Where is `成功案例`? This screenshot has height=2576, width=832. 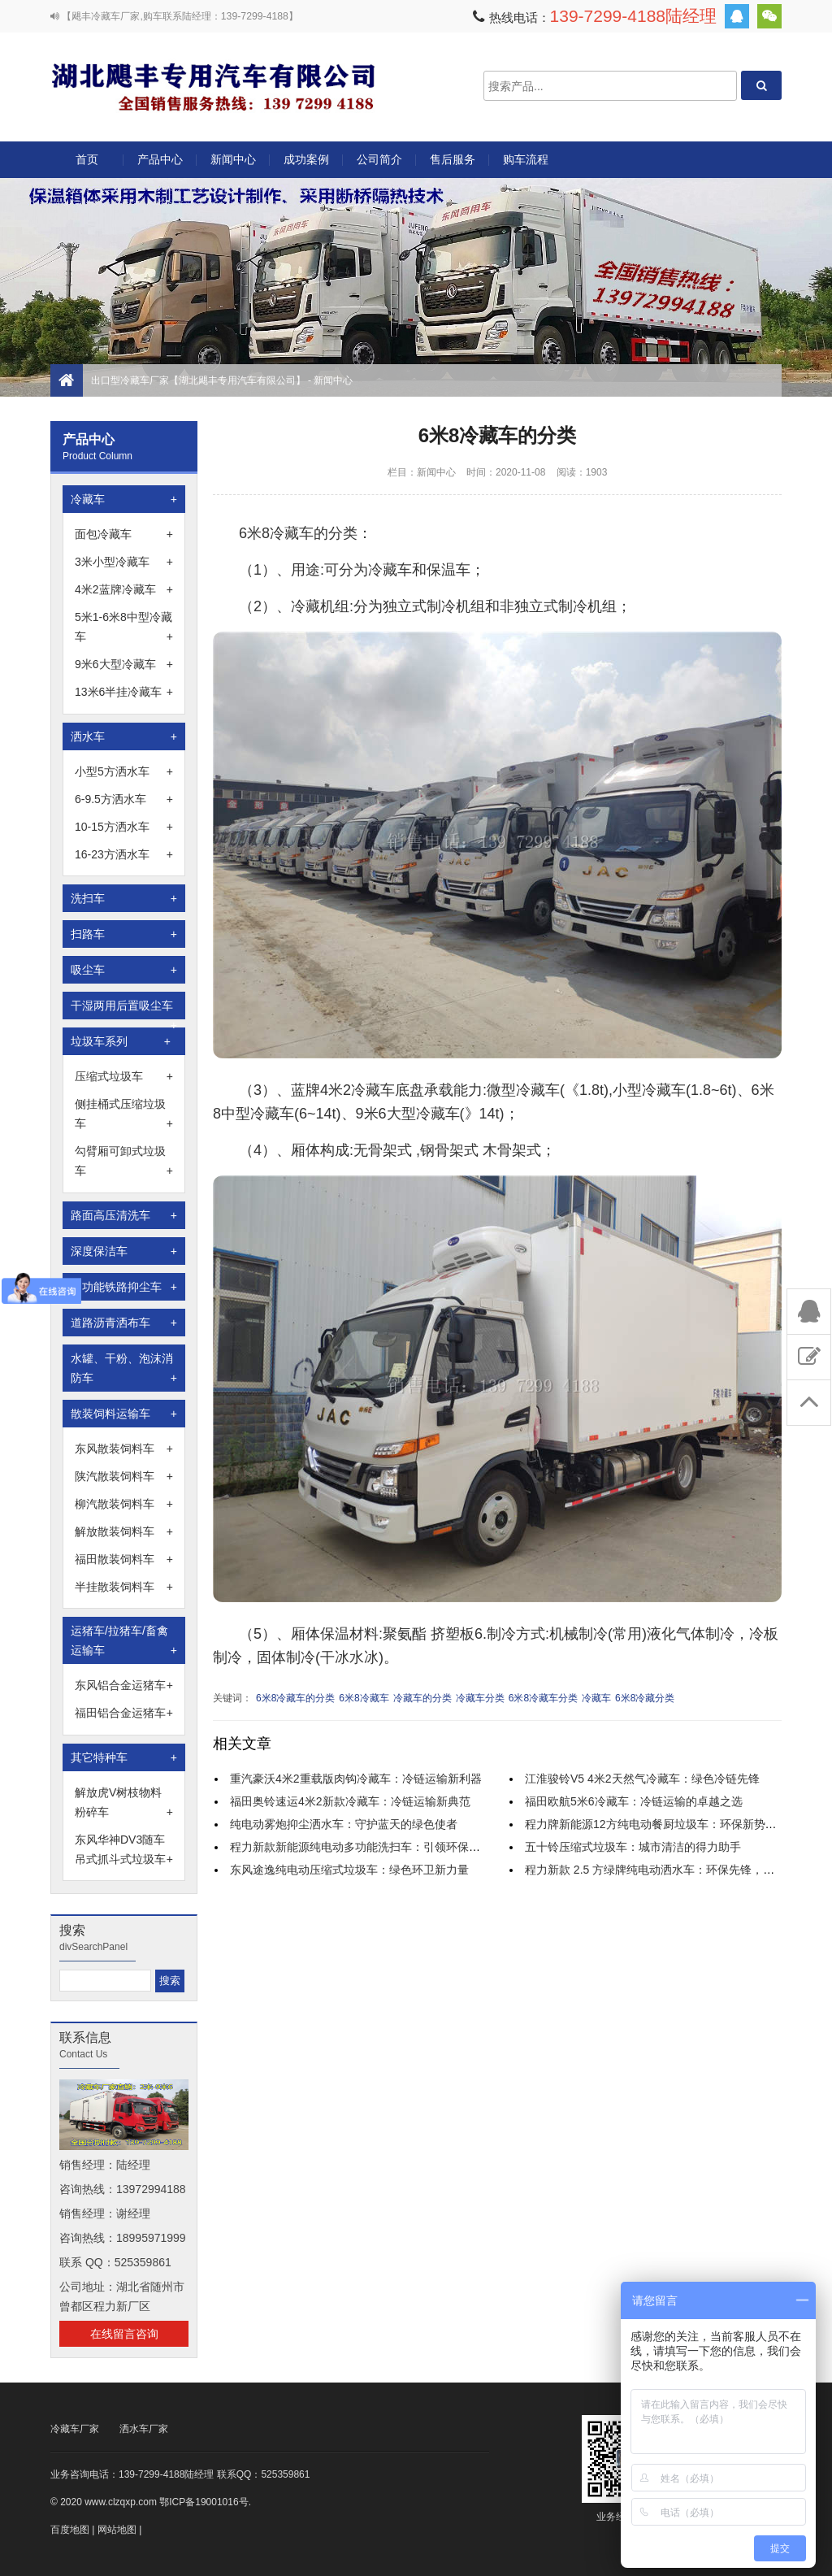
成功案例 is located at coordinates (306, 159).